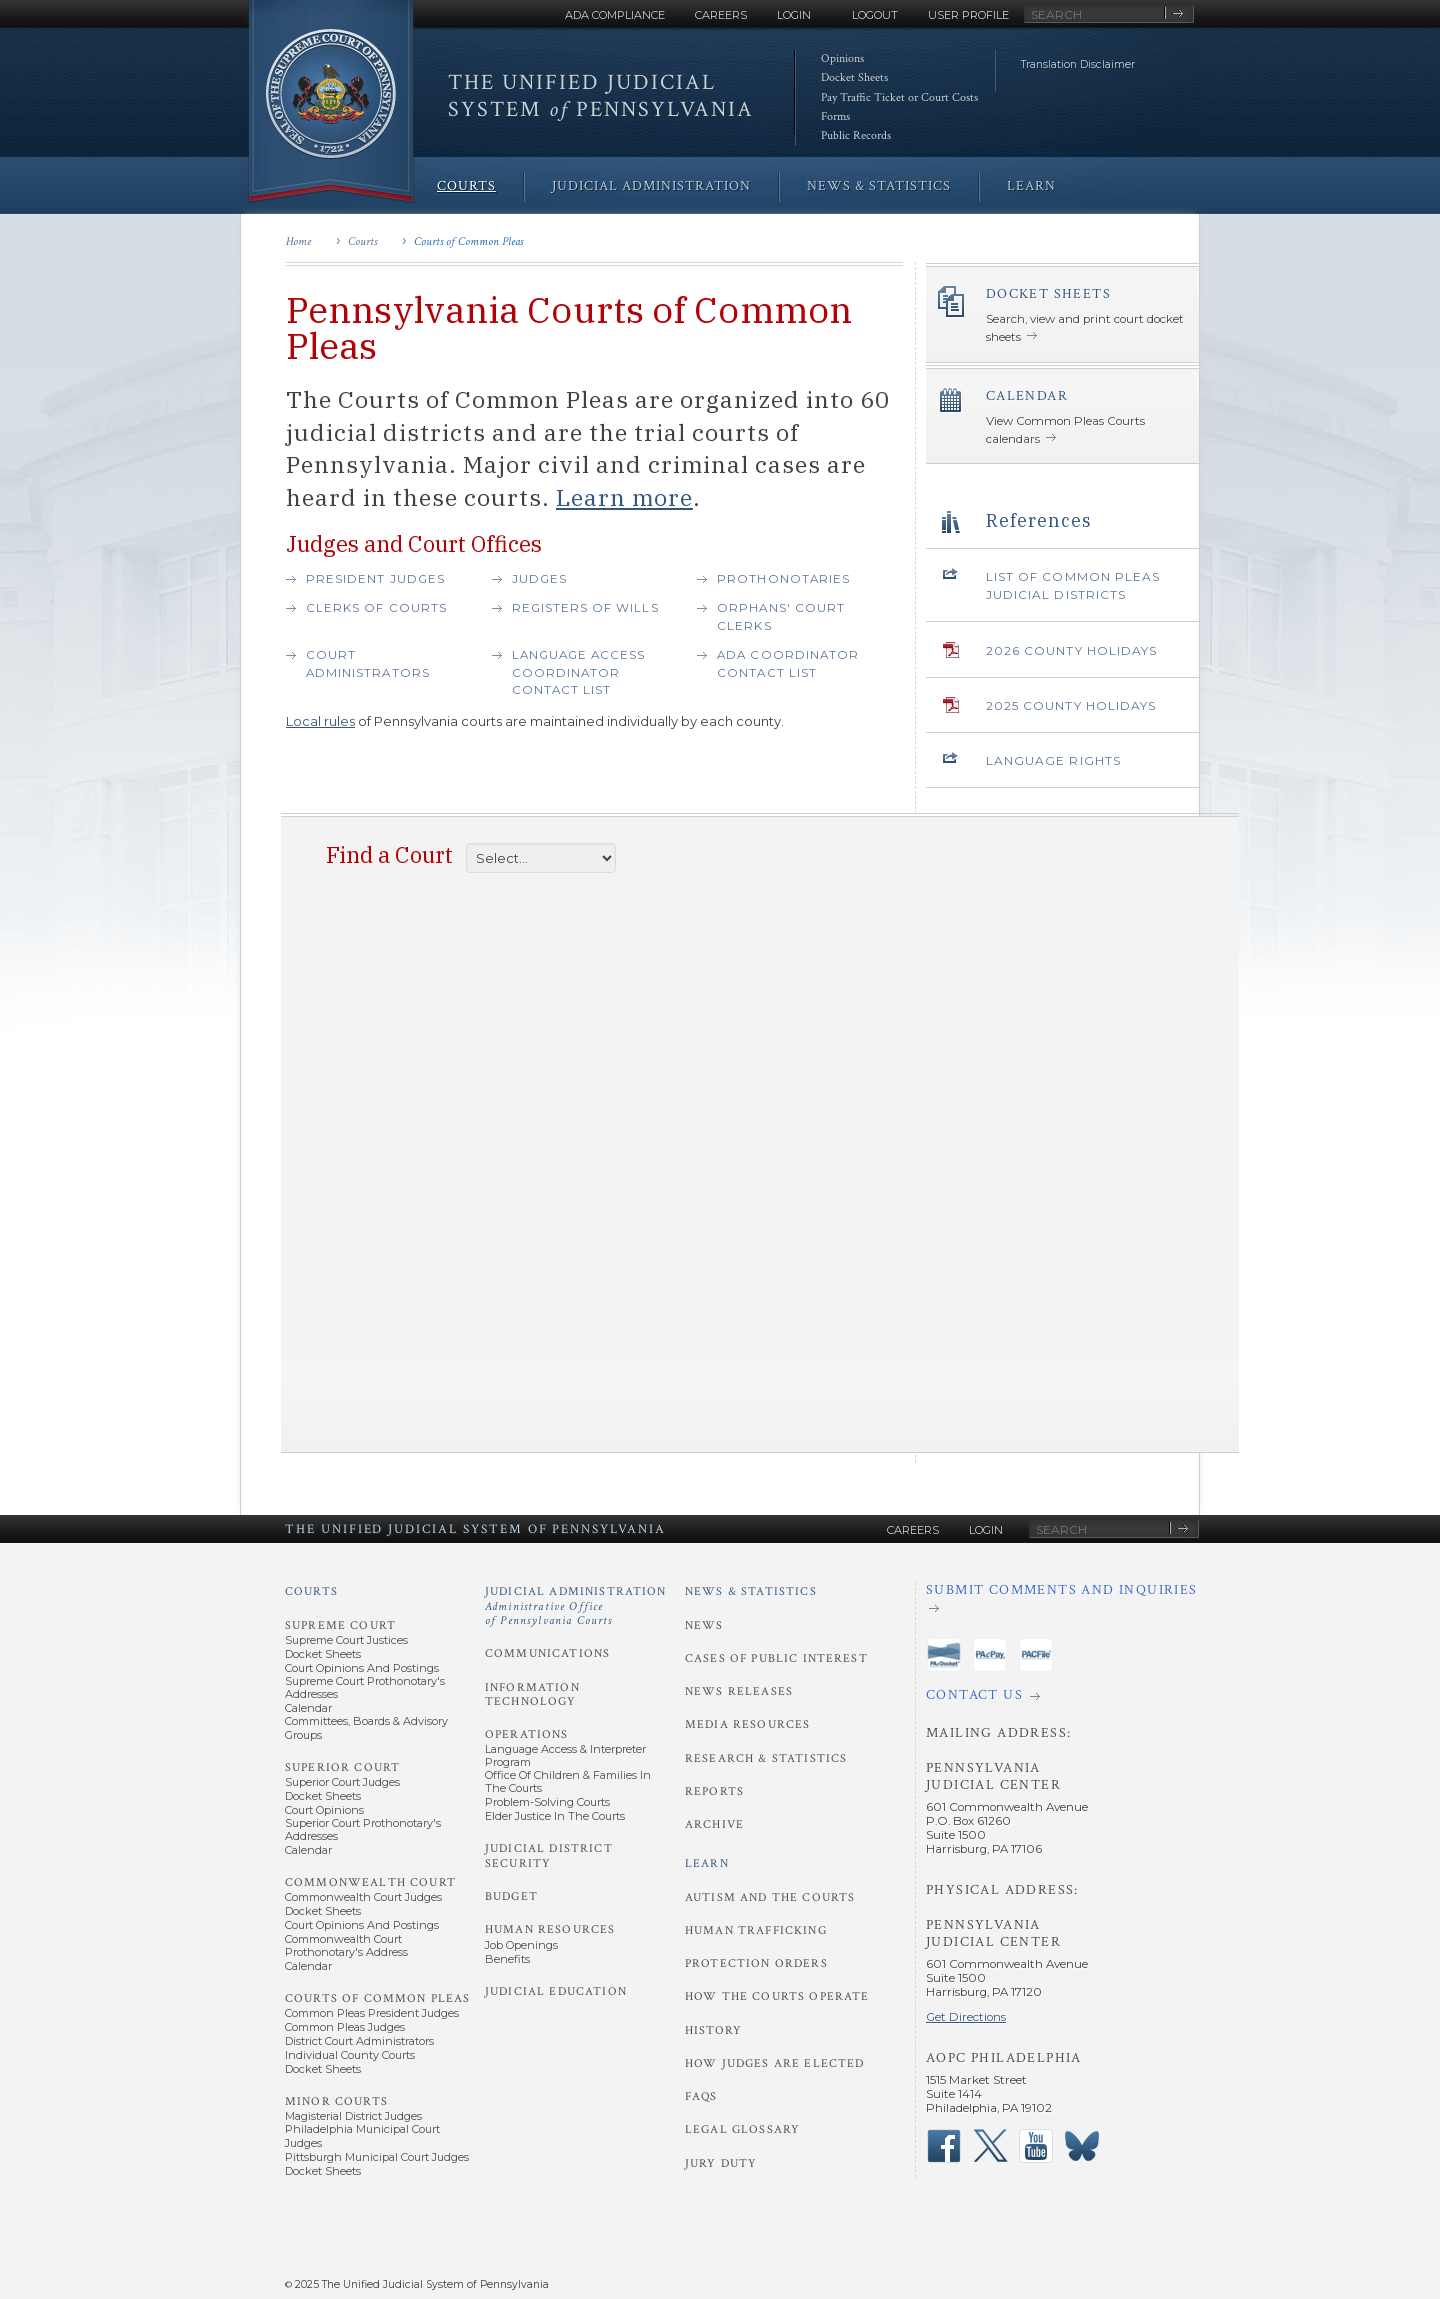  What do you see at coordinates (547, 1653) in the screenshot?
I see `Communications` at bounding box center [547, 1653].